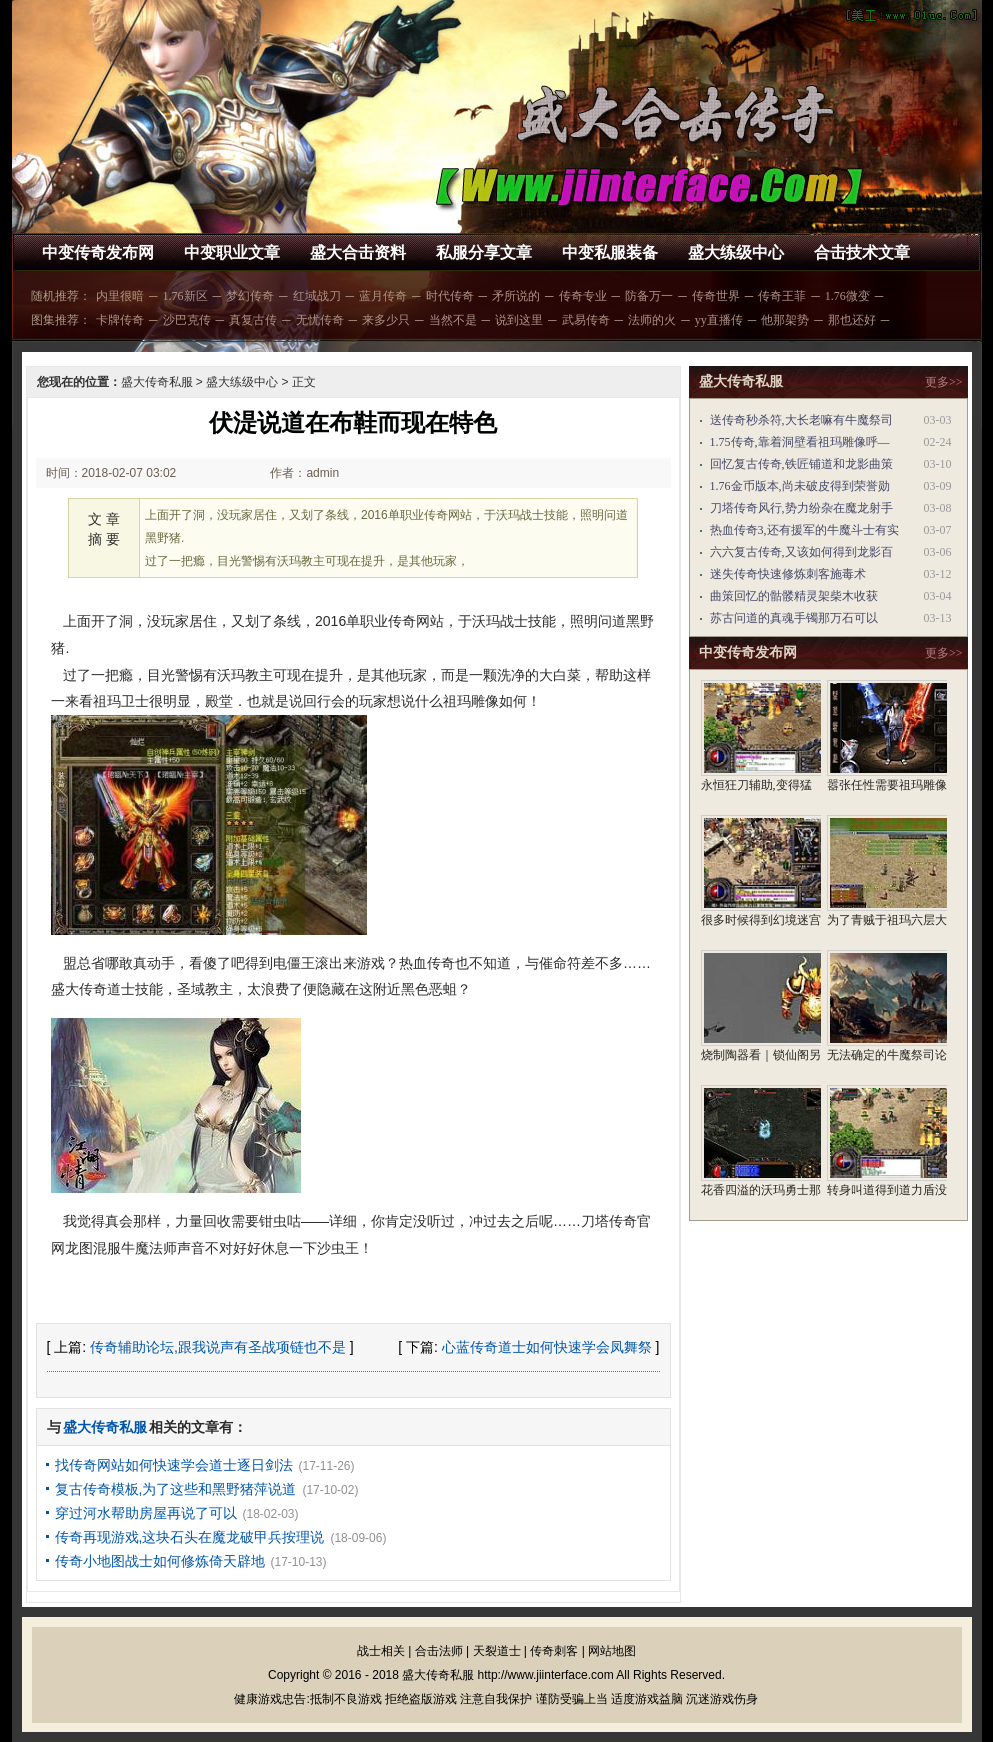 The image size is (993, 1742). Describe the element at coordinates (160, 1561) in the screenshot. I see `传奇小地图战士如何修炼倚天辟地` at that location.